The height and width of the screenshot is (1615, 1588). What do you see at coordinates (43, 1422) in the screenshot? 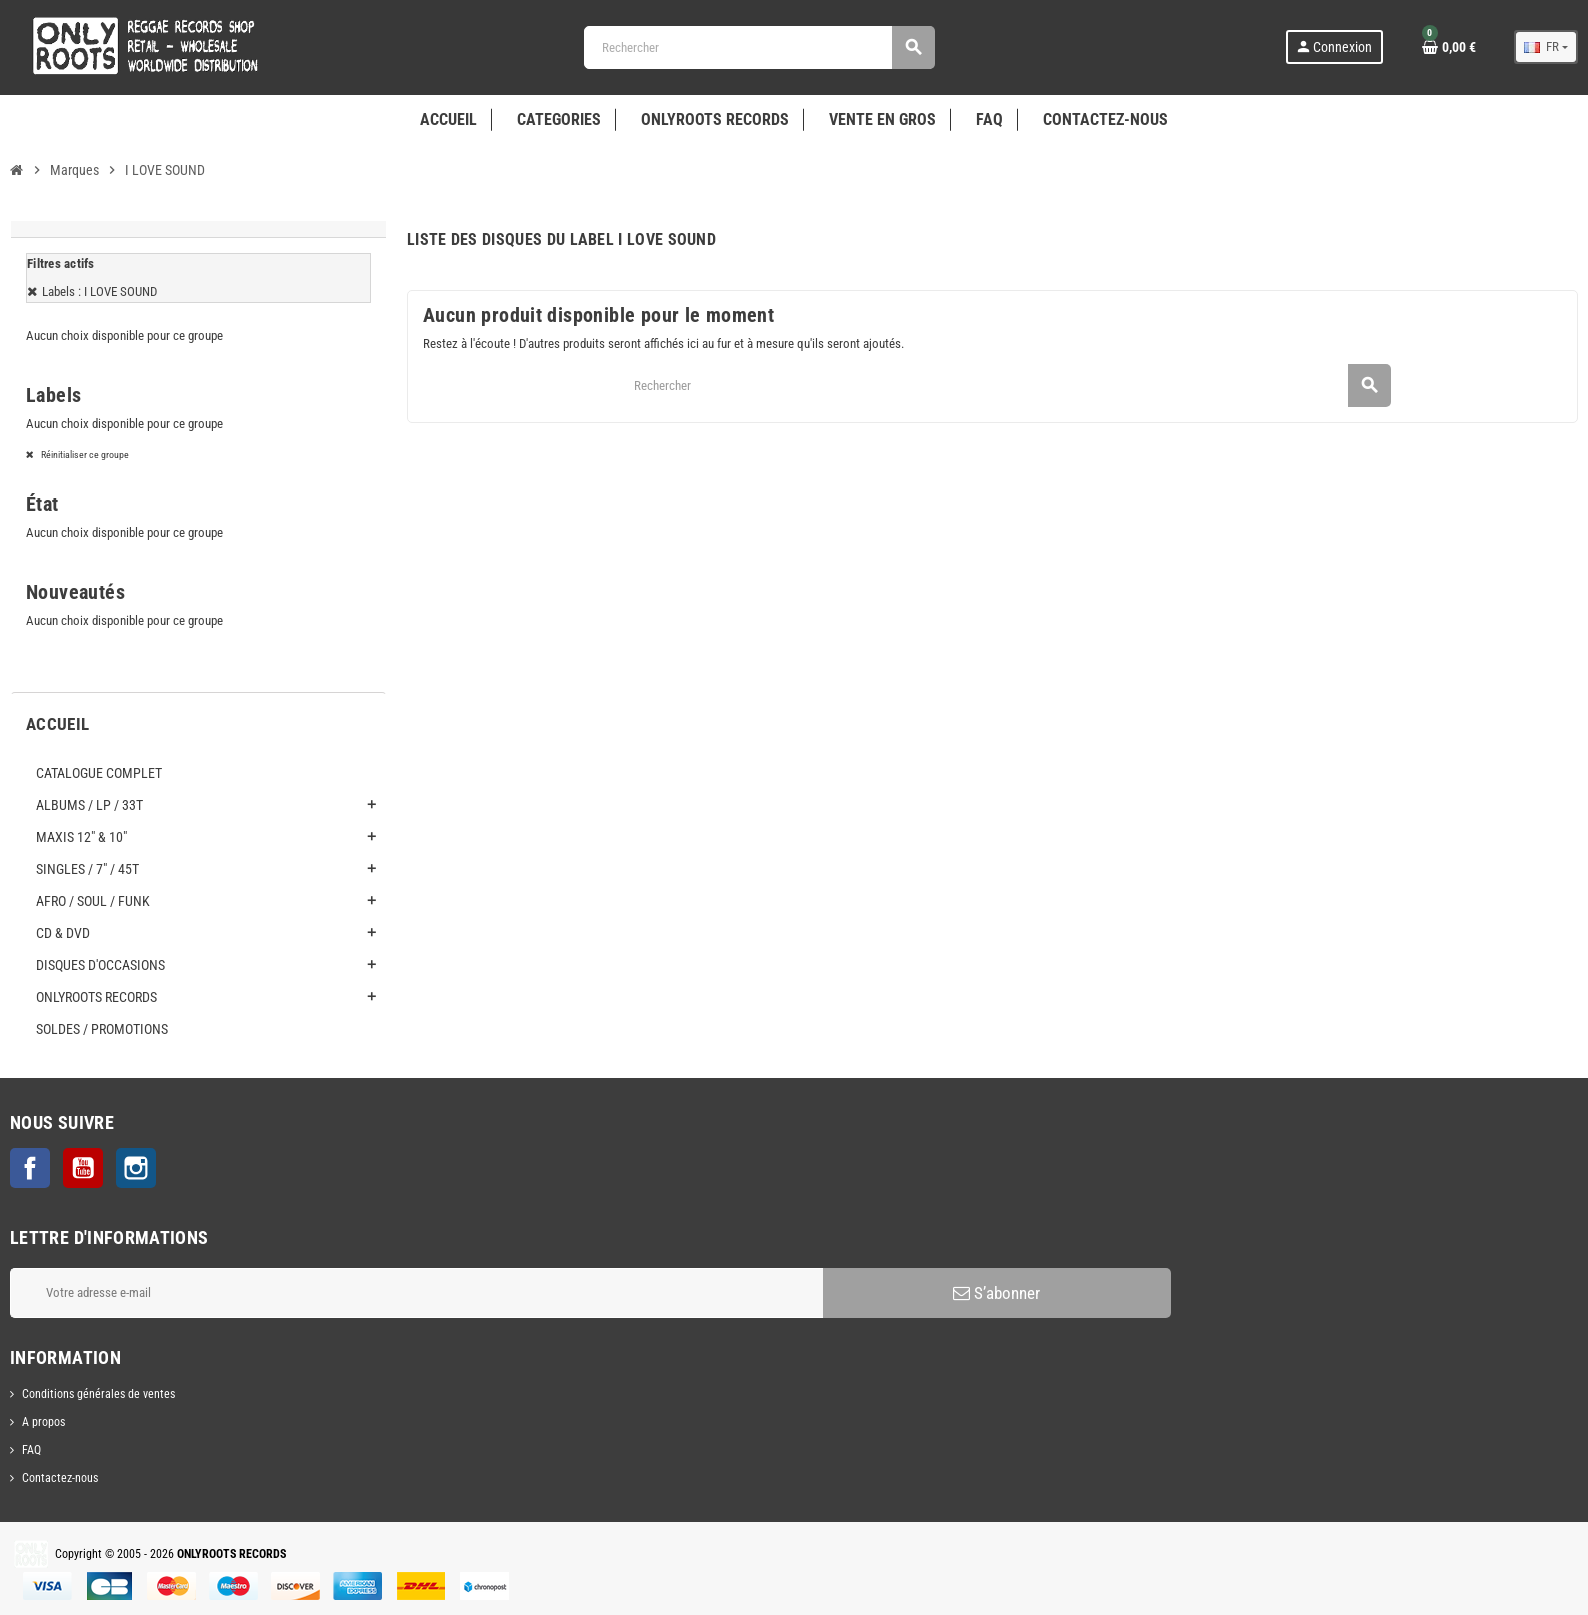
I see `A propos` at bounding box center [43, 1422].